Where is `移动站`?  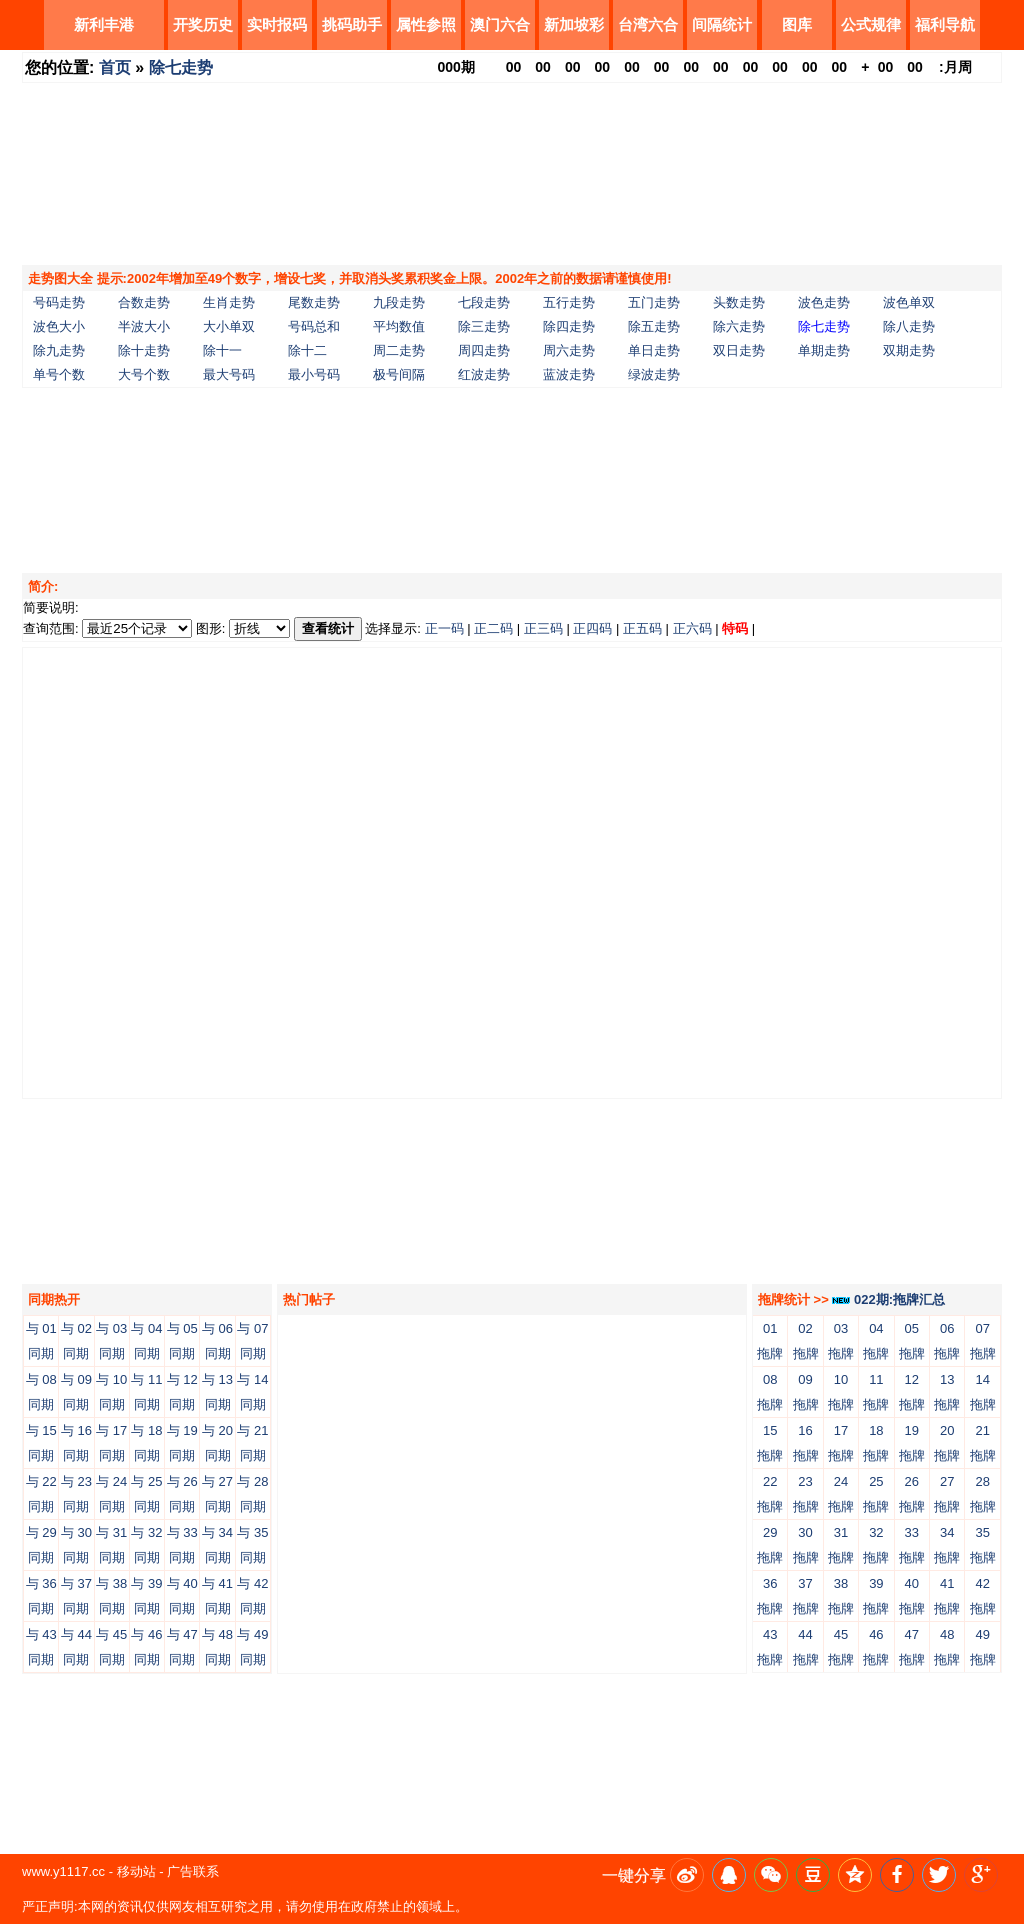 移动站 is located at coordinates (136, 1871).